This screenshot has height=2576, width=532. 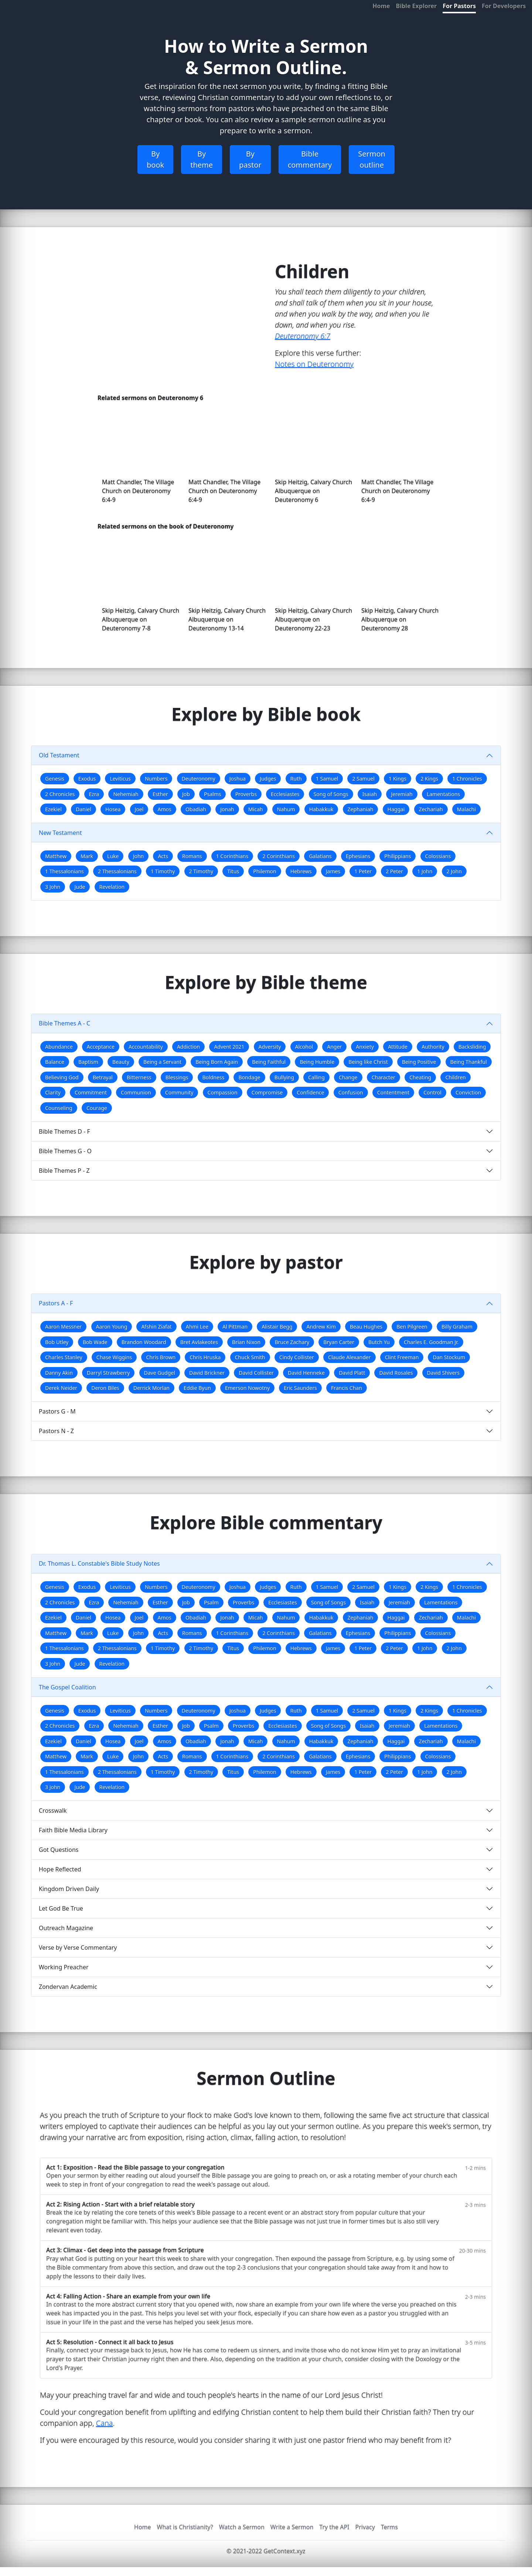 What do you see at coordinates (120, 1061) in the screenshot?
I see `Beauty` at bounding box center [120, 1061].